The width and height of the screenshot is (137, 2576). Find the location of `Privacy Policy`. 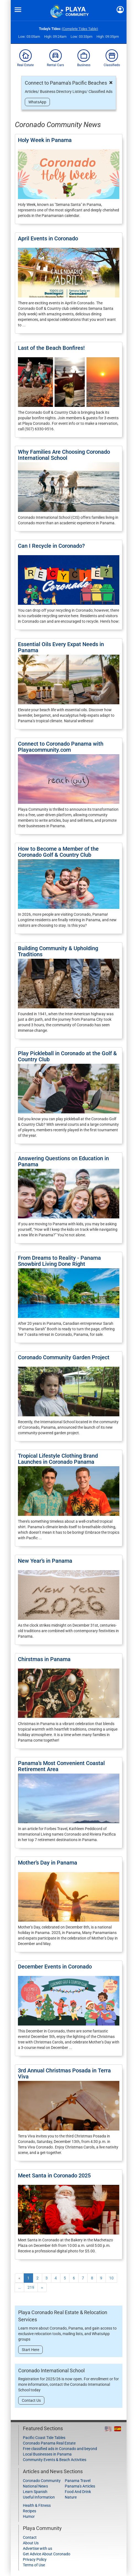

Privacy Policy is located at coordinates (35, 2559).